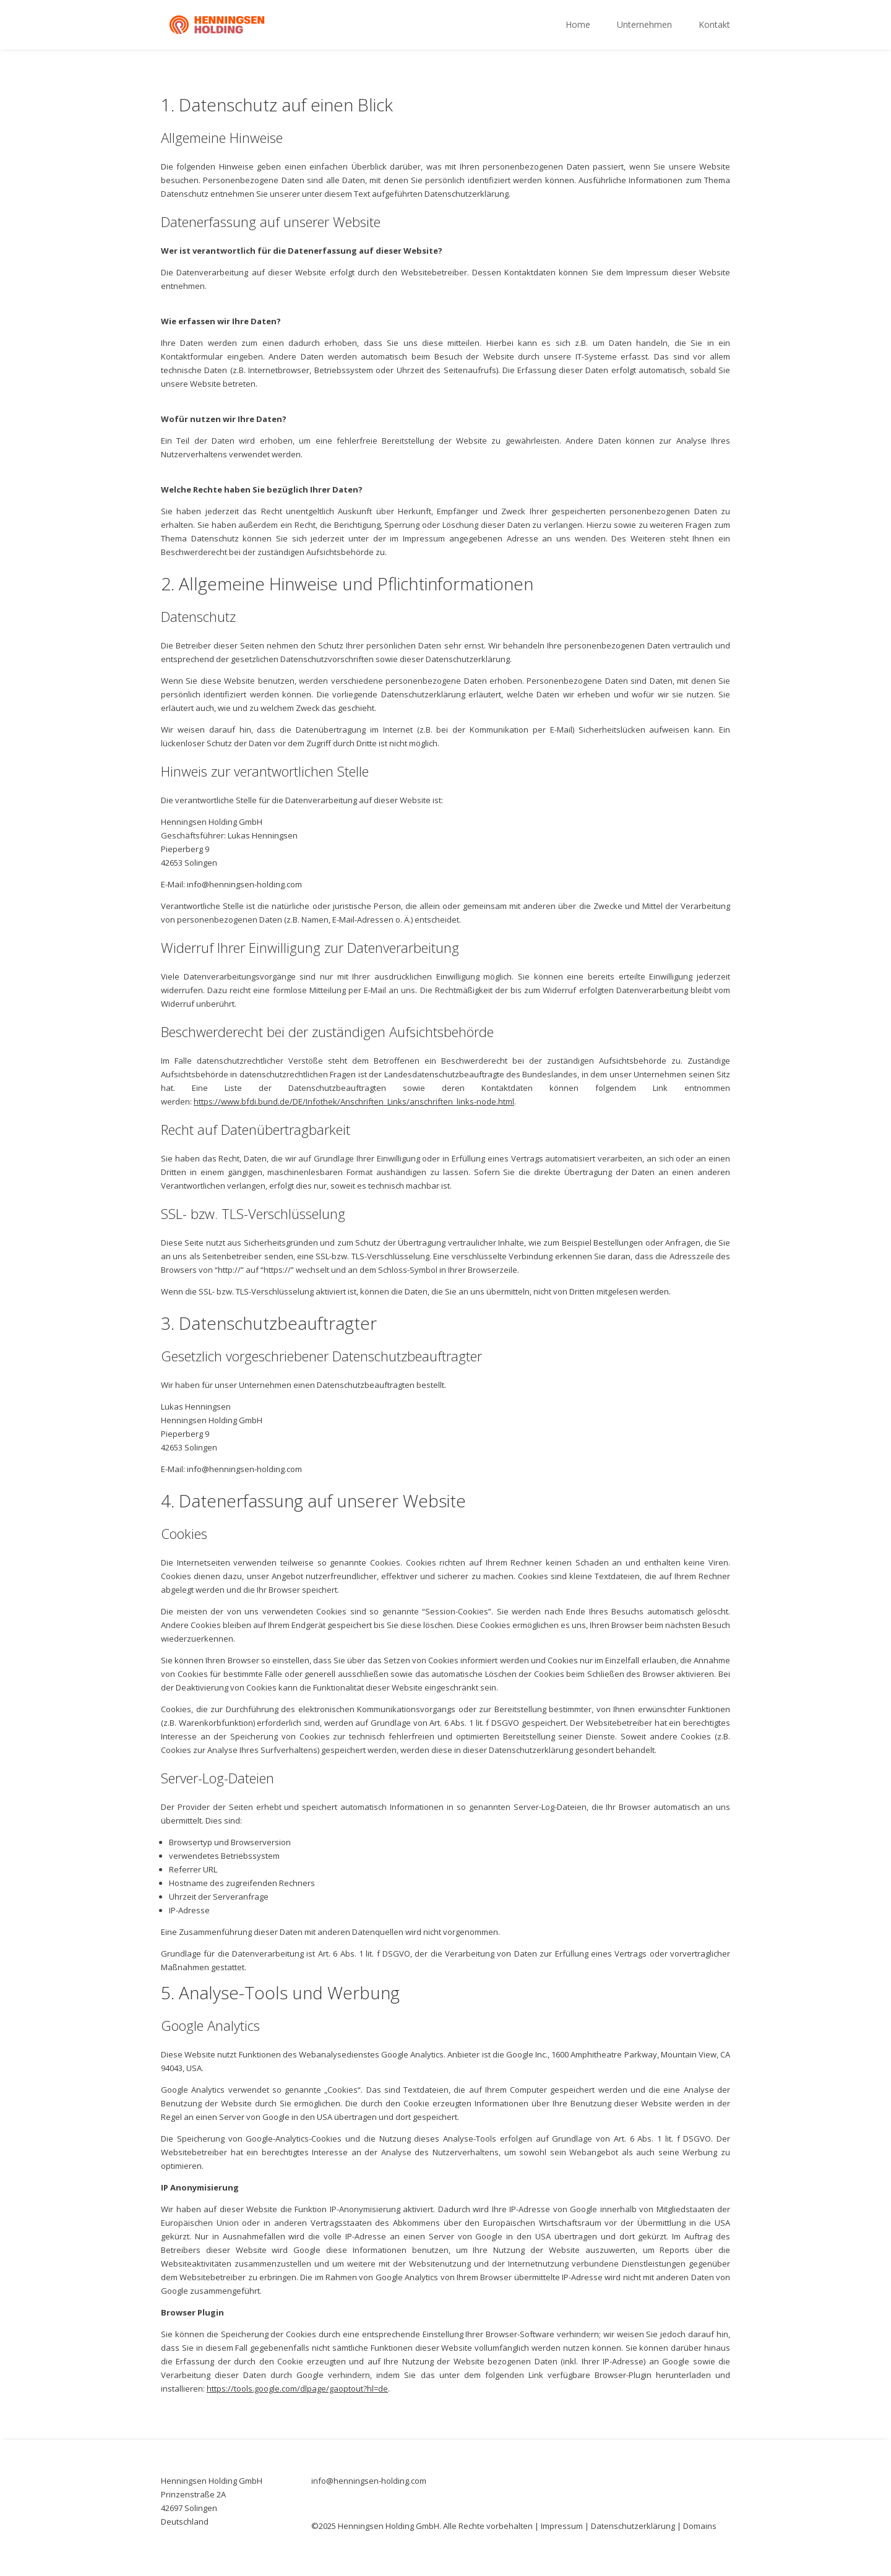 The height and width of the screenshot is (2576, 891). Describe the element at coordinates (700, 2525) in the screenshot. I see `Domains` at that location.